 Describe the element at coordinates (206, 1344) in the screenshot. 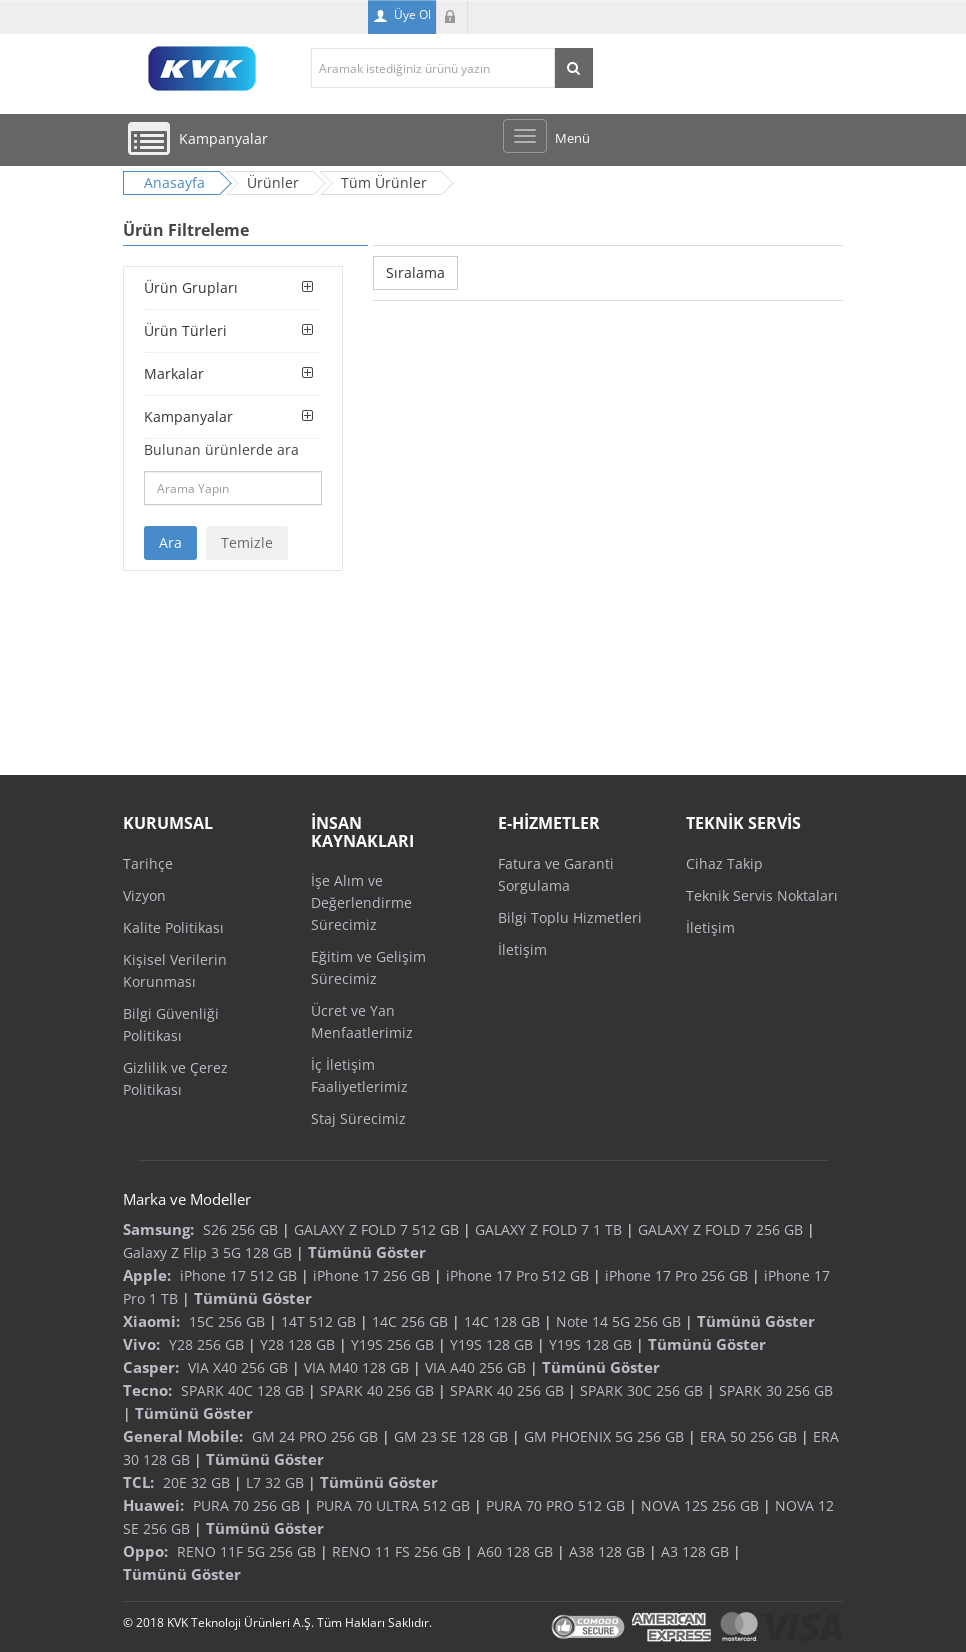

I see `Y28 256 GB` at that location.